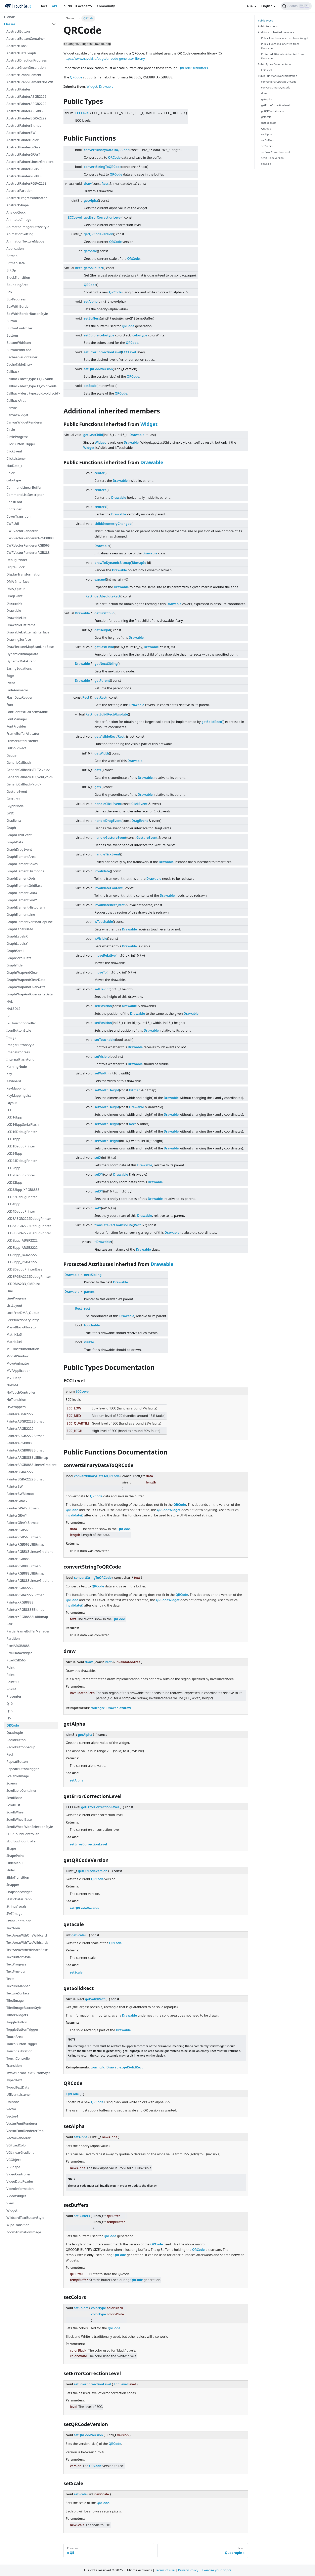 Image resolution: width=315 pixels, height=2576 pixels. What do you see at coordinates (10, 429) in the screenshot?
I see `Circle` at bounding box center [10, 429].